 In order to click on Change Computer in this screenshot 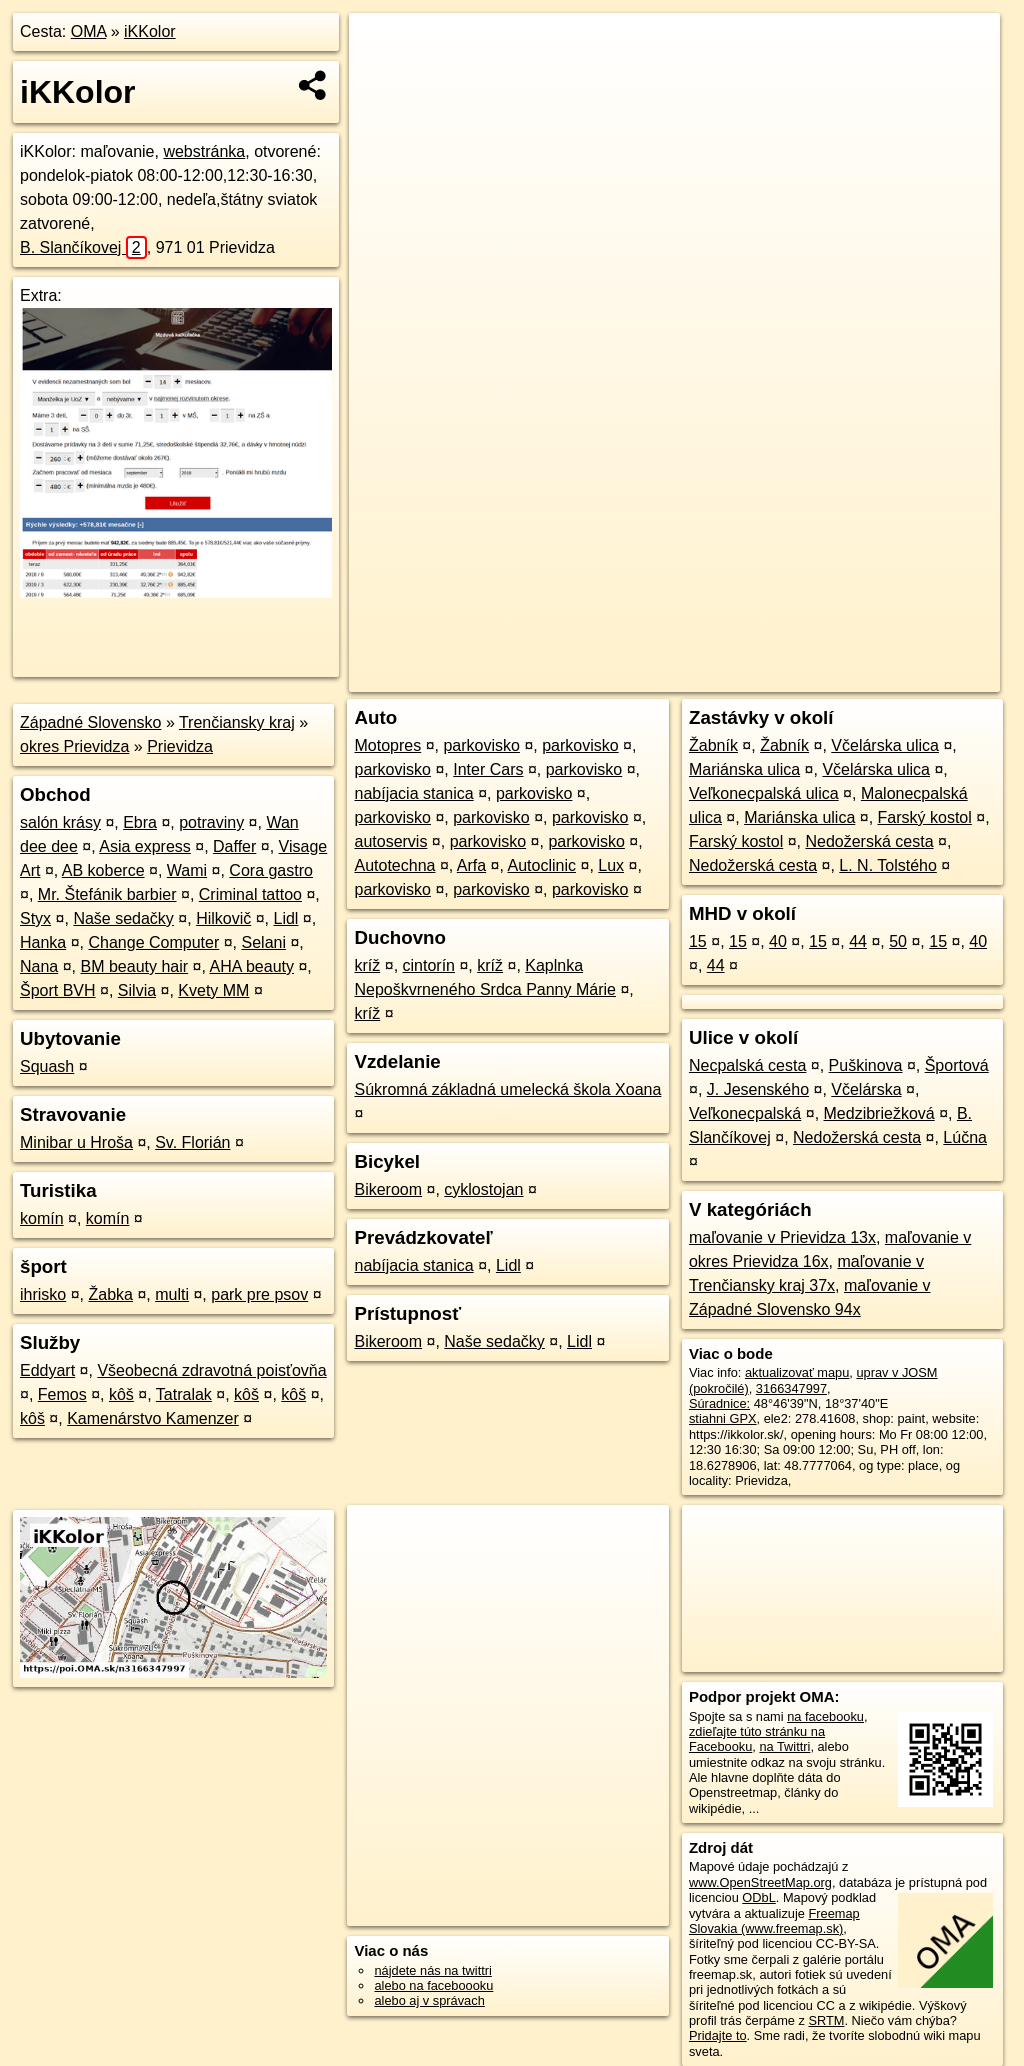, I will do `click(154, 942)`.